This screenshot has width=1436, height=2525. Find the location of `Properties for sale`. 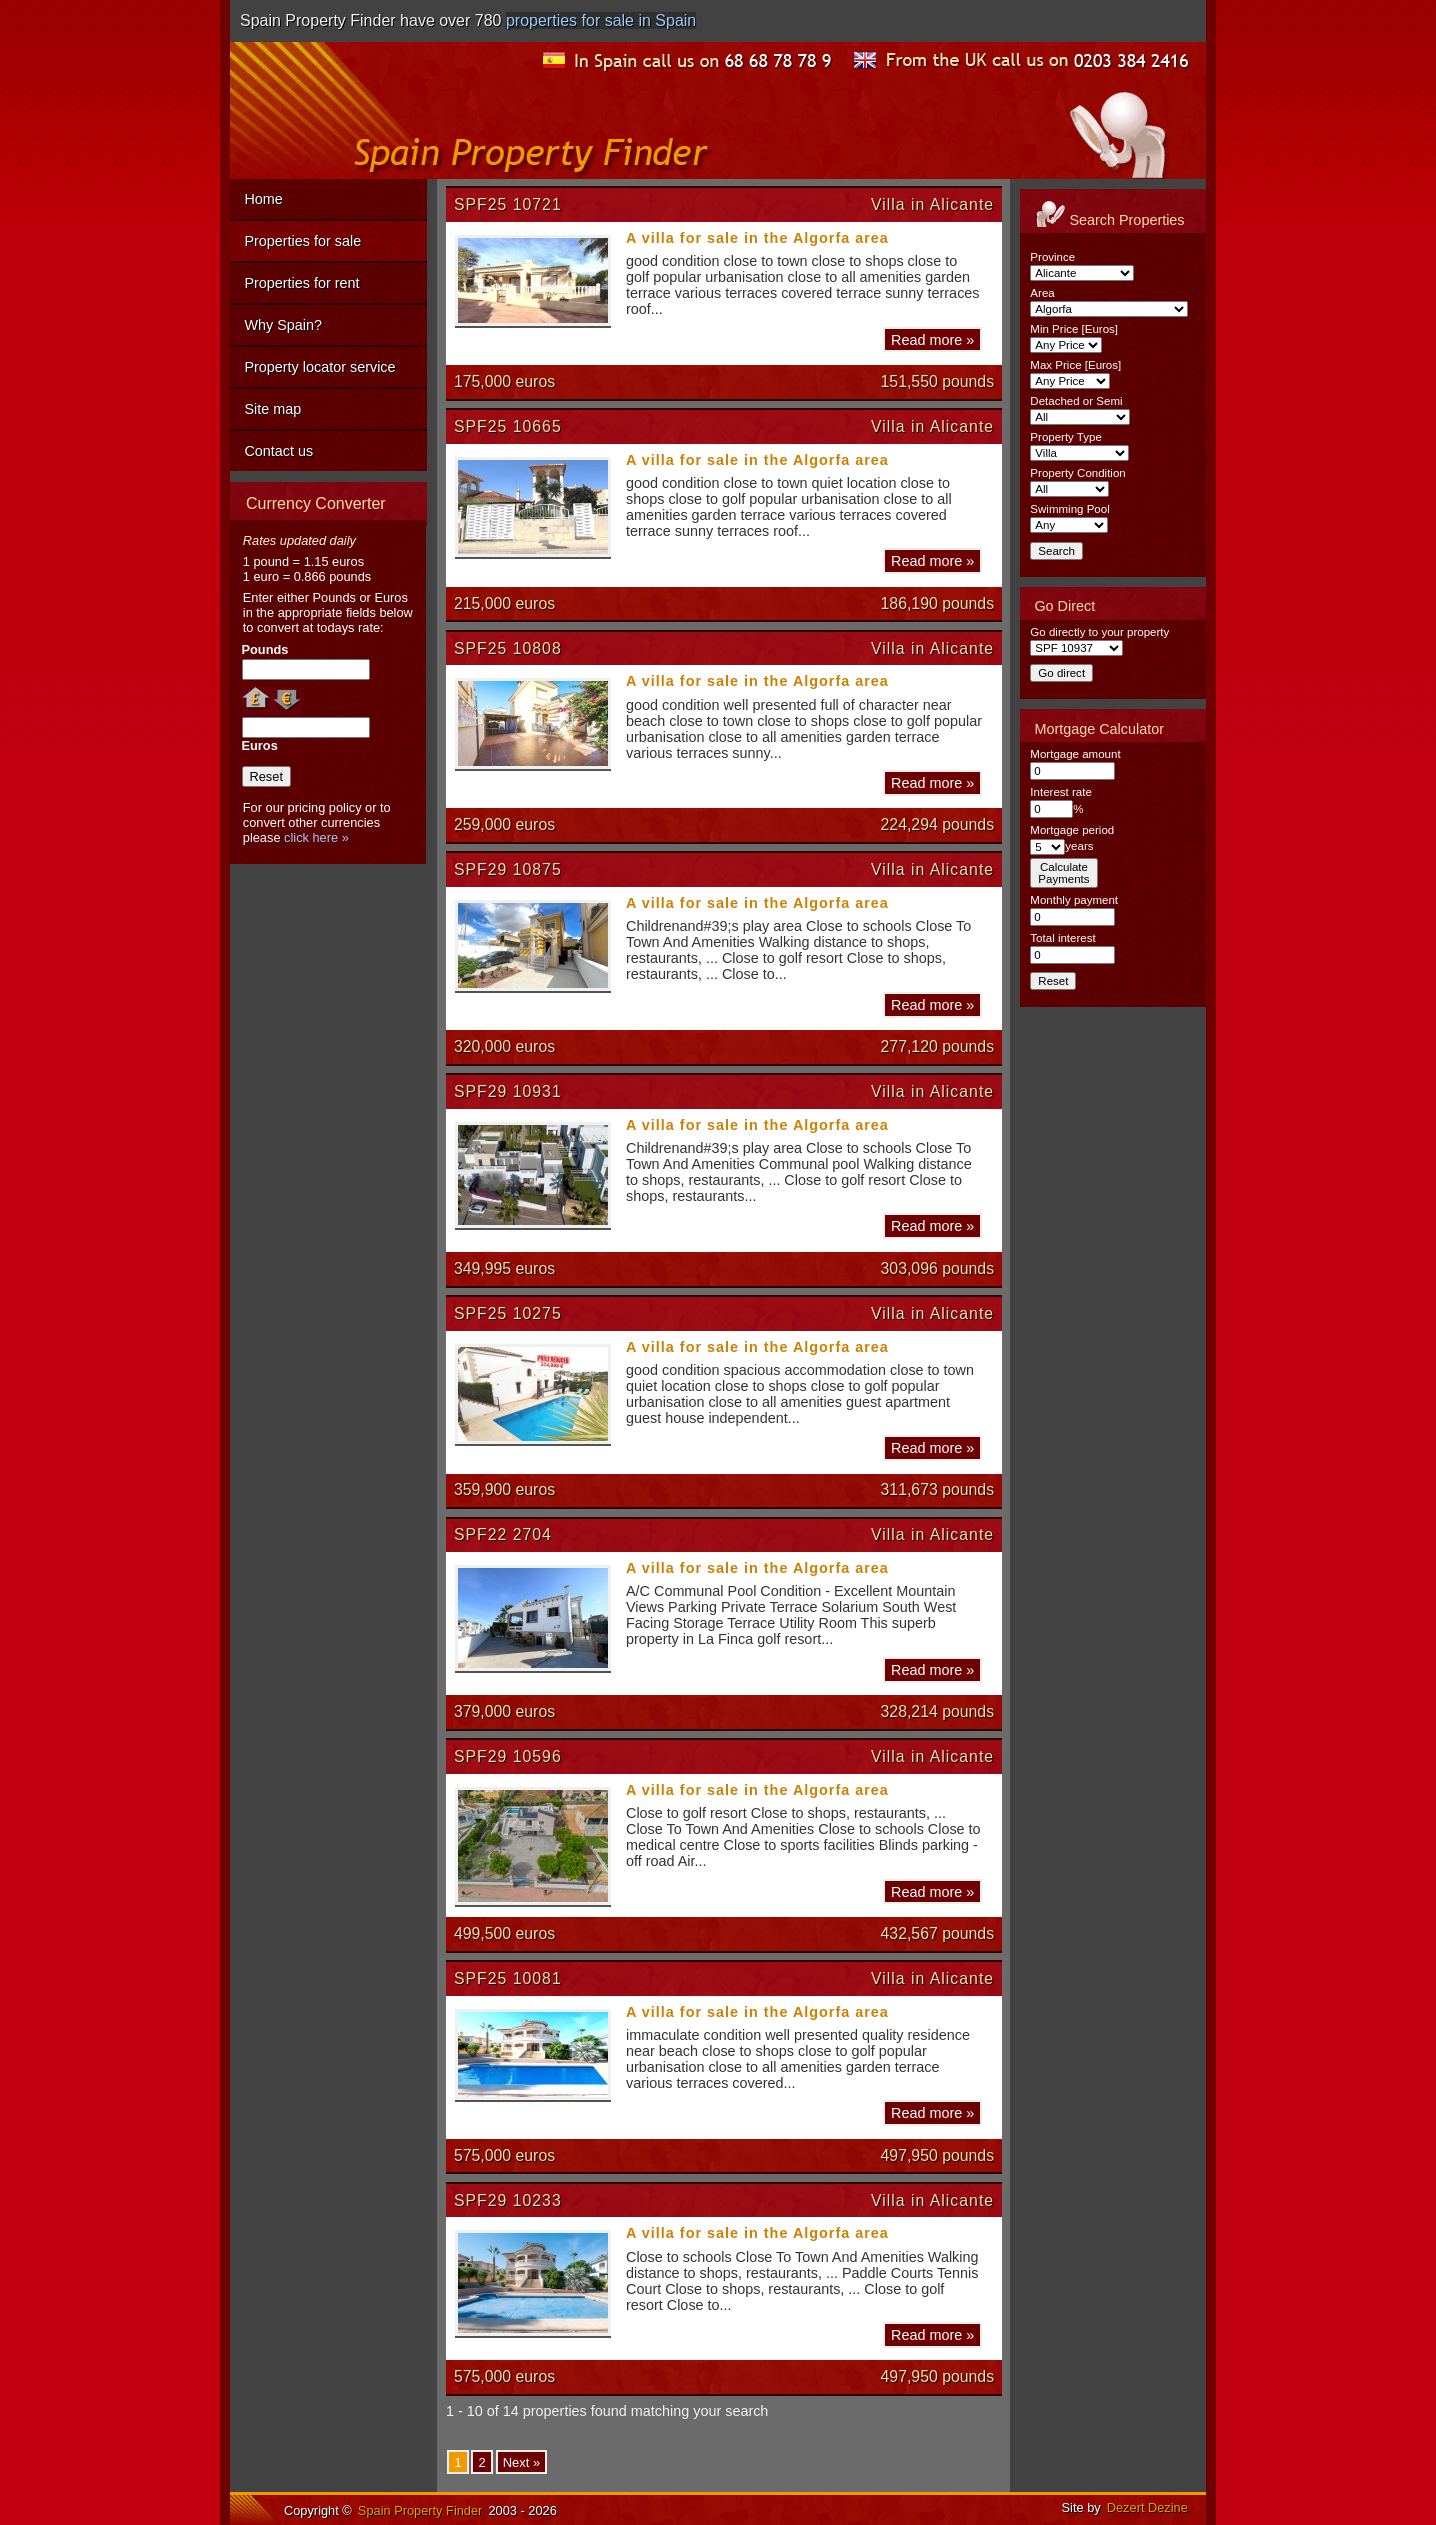

Properties for sale is located at coordinates (302, 241).